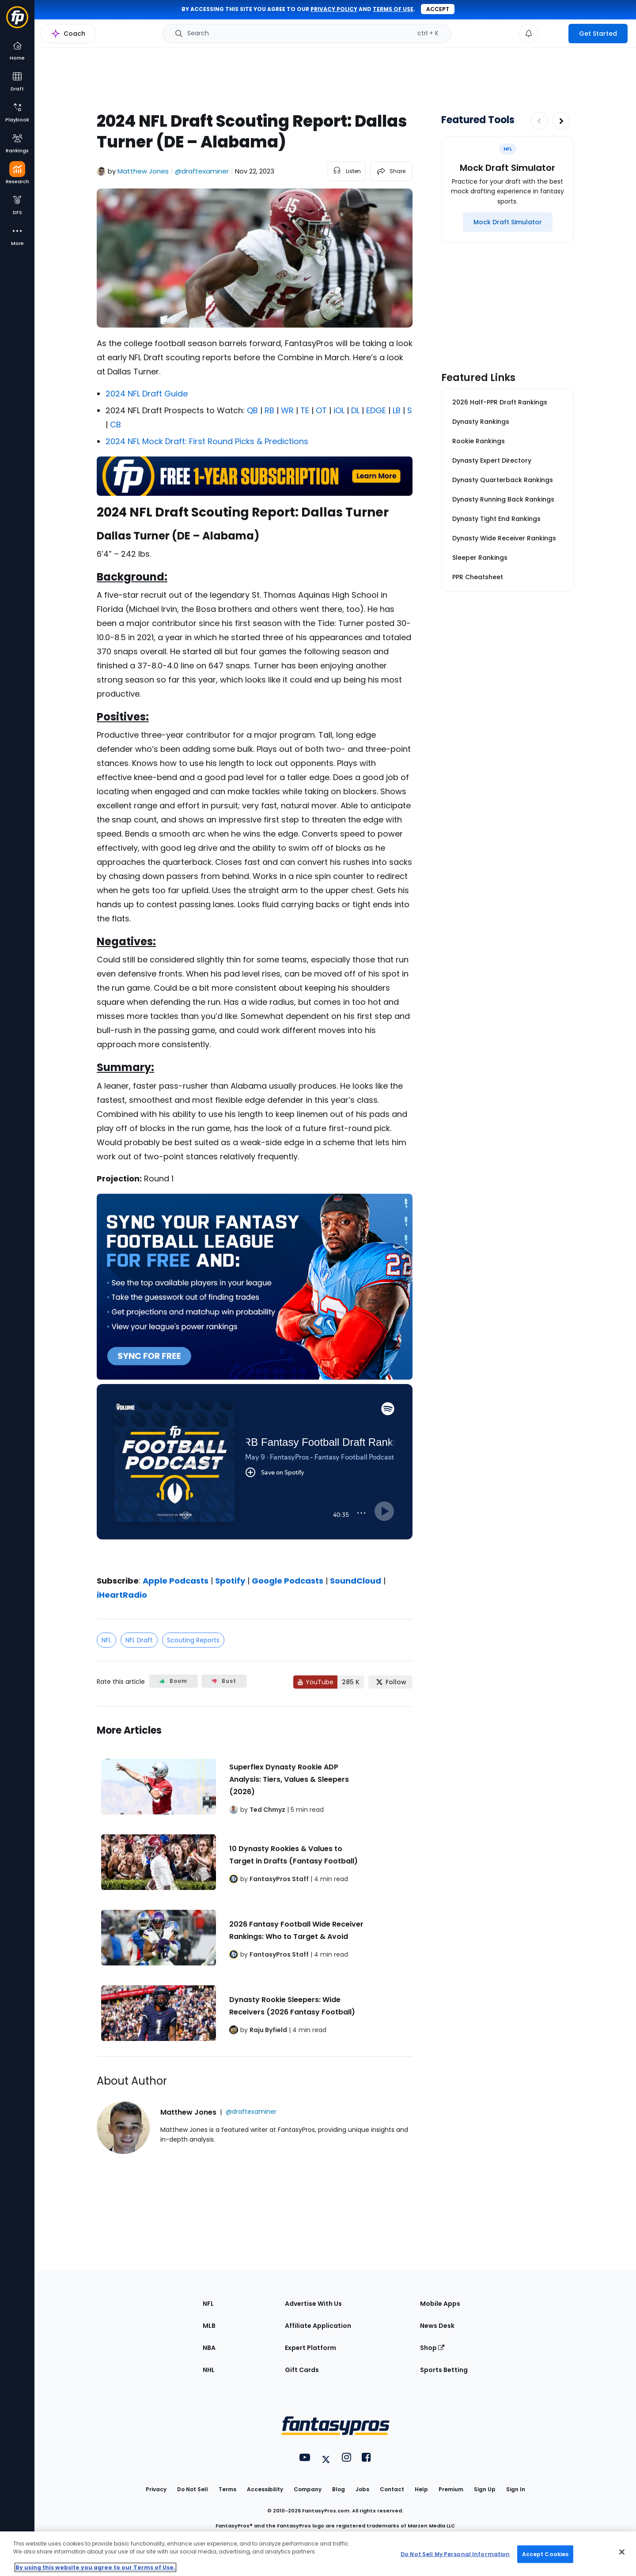  I want to click on iOL, so click(338, 410).